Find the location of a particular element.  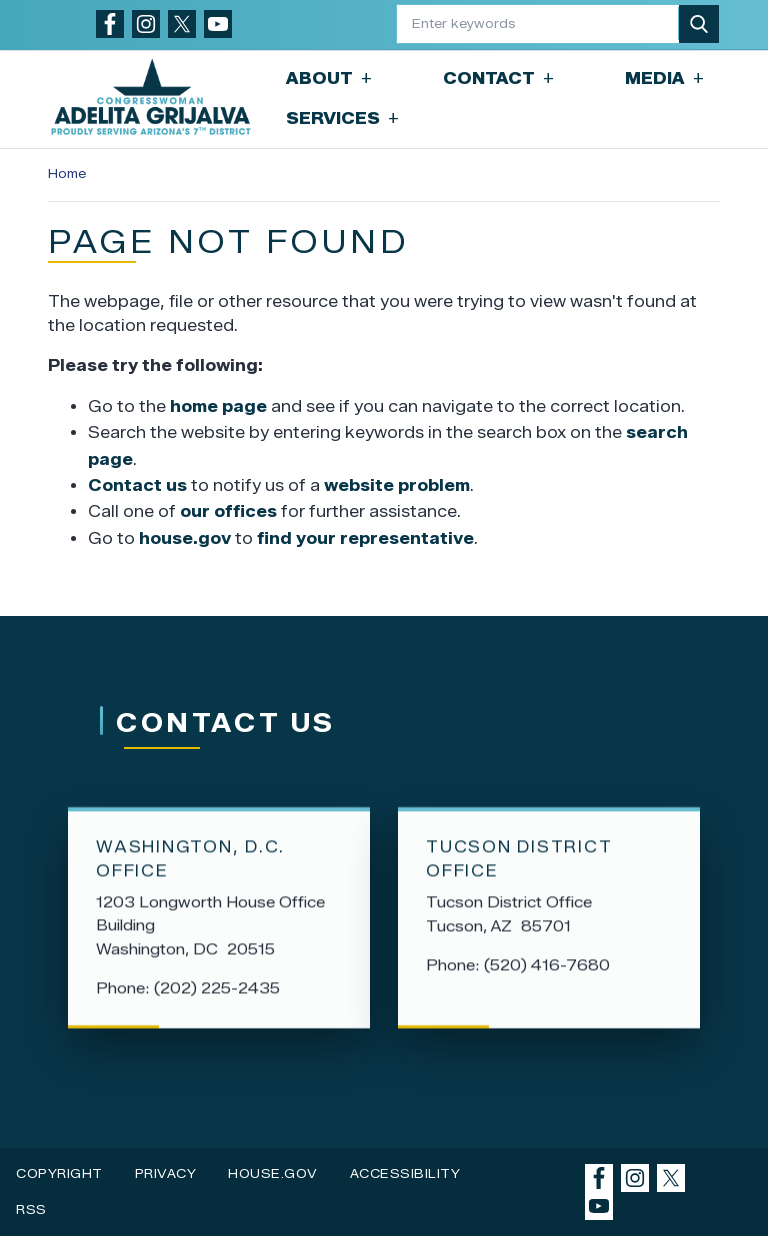

home page is located at coordinates (218, 406).